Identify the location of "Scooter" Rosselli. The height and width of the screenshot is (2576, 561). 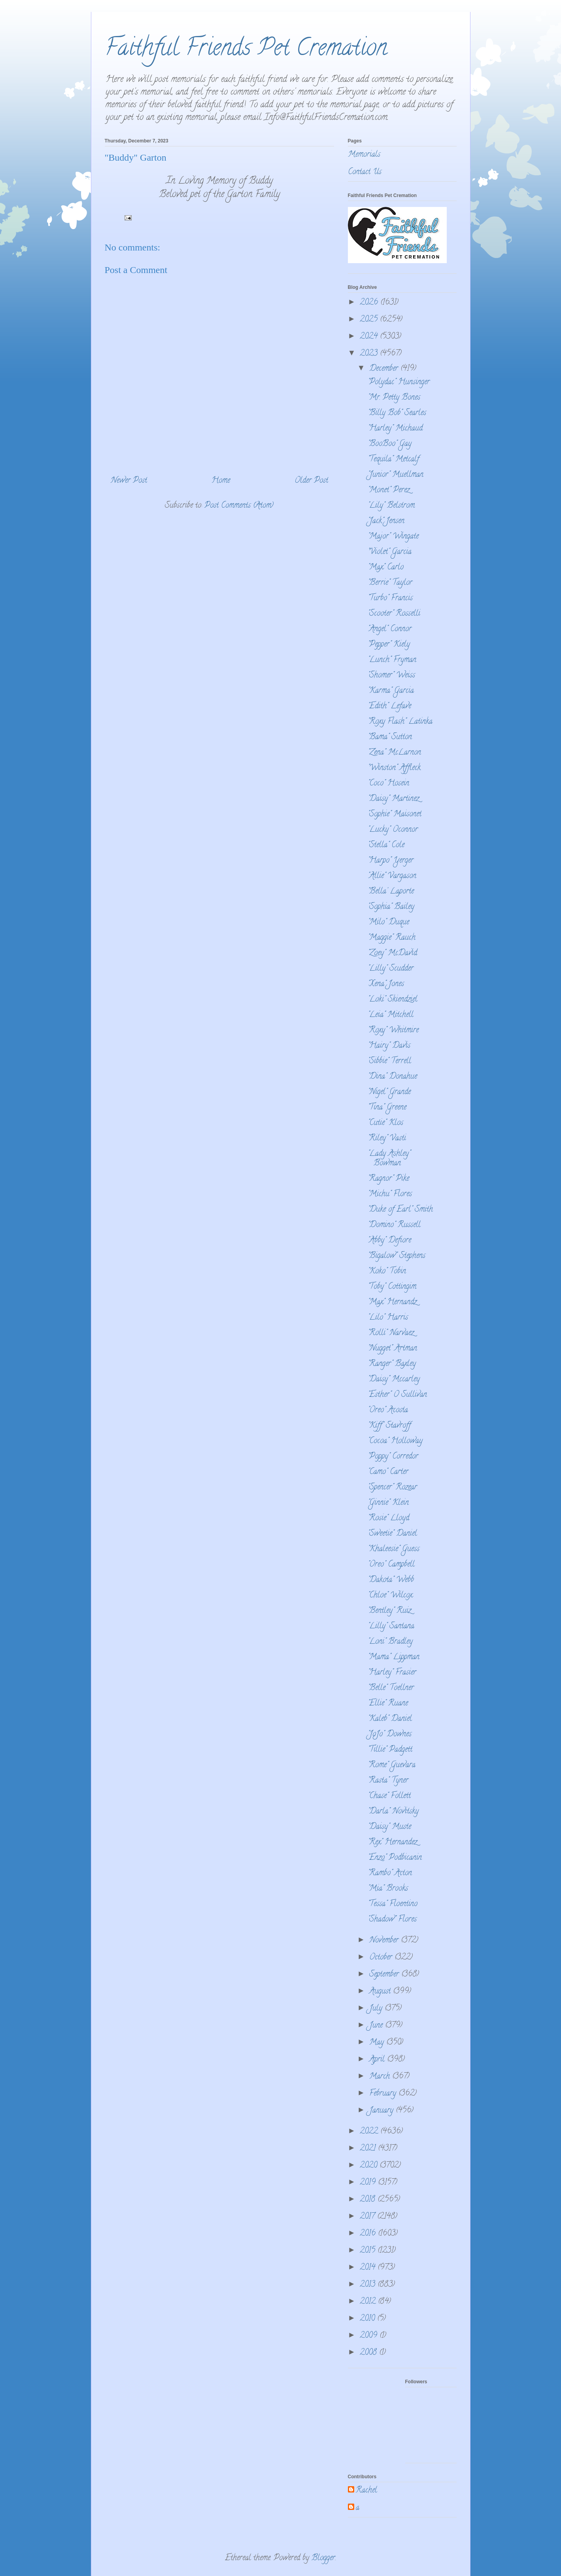
(394, 614).